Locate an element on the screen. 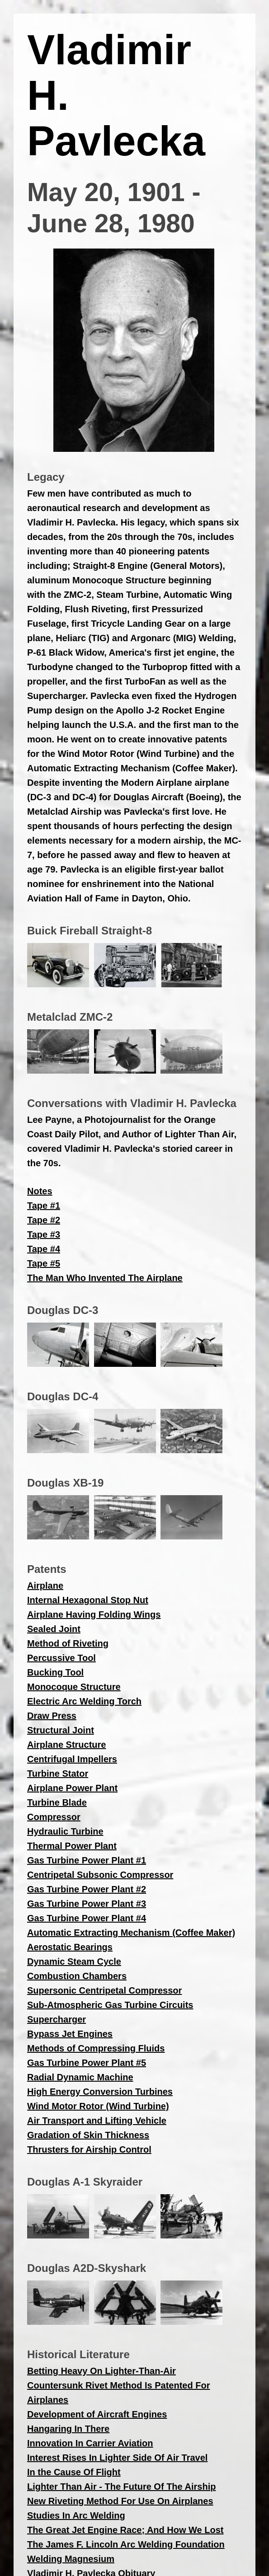  High Energy Conversion Turbines is located at coordinates (100, 2092).